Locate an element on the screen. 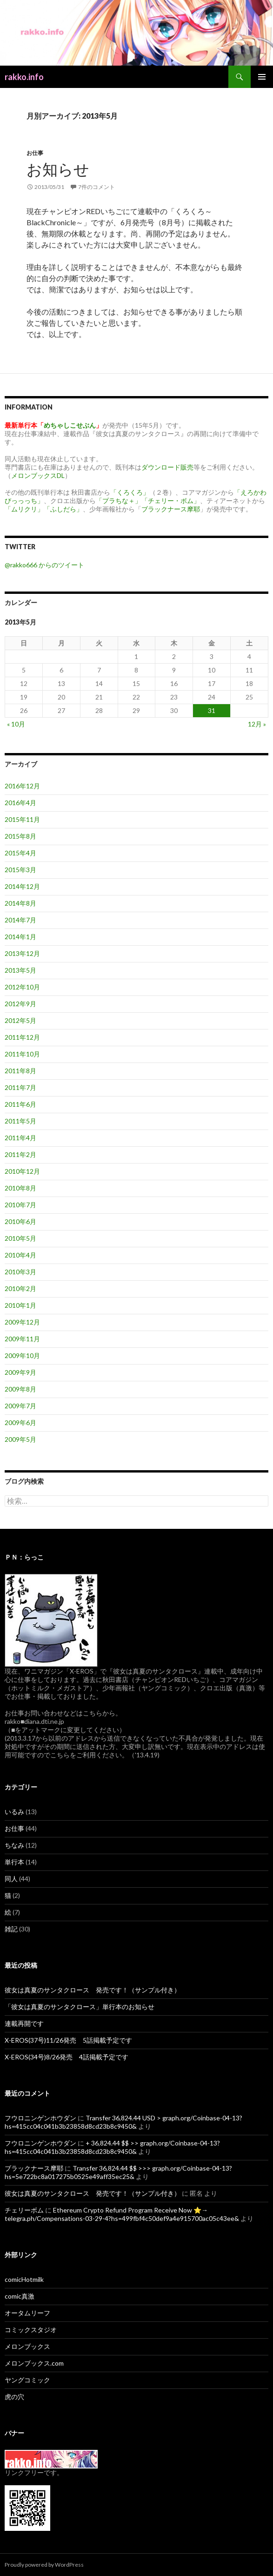  「彼女は真夏のサンタクロース」単行本のお知らせ is located at coordinates (79, 2007).